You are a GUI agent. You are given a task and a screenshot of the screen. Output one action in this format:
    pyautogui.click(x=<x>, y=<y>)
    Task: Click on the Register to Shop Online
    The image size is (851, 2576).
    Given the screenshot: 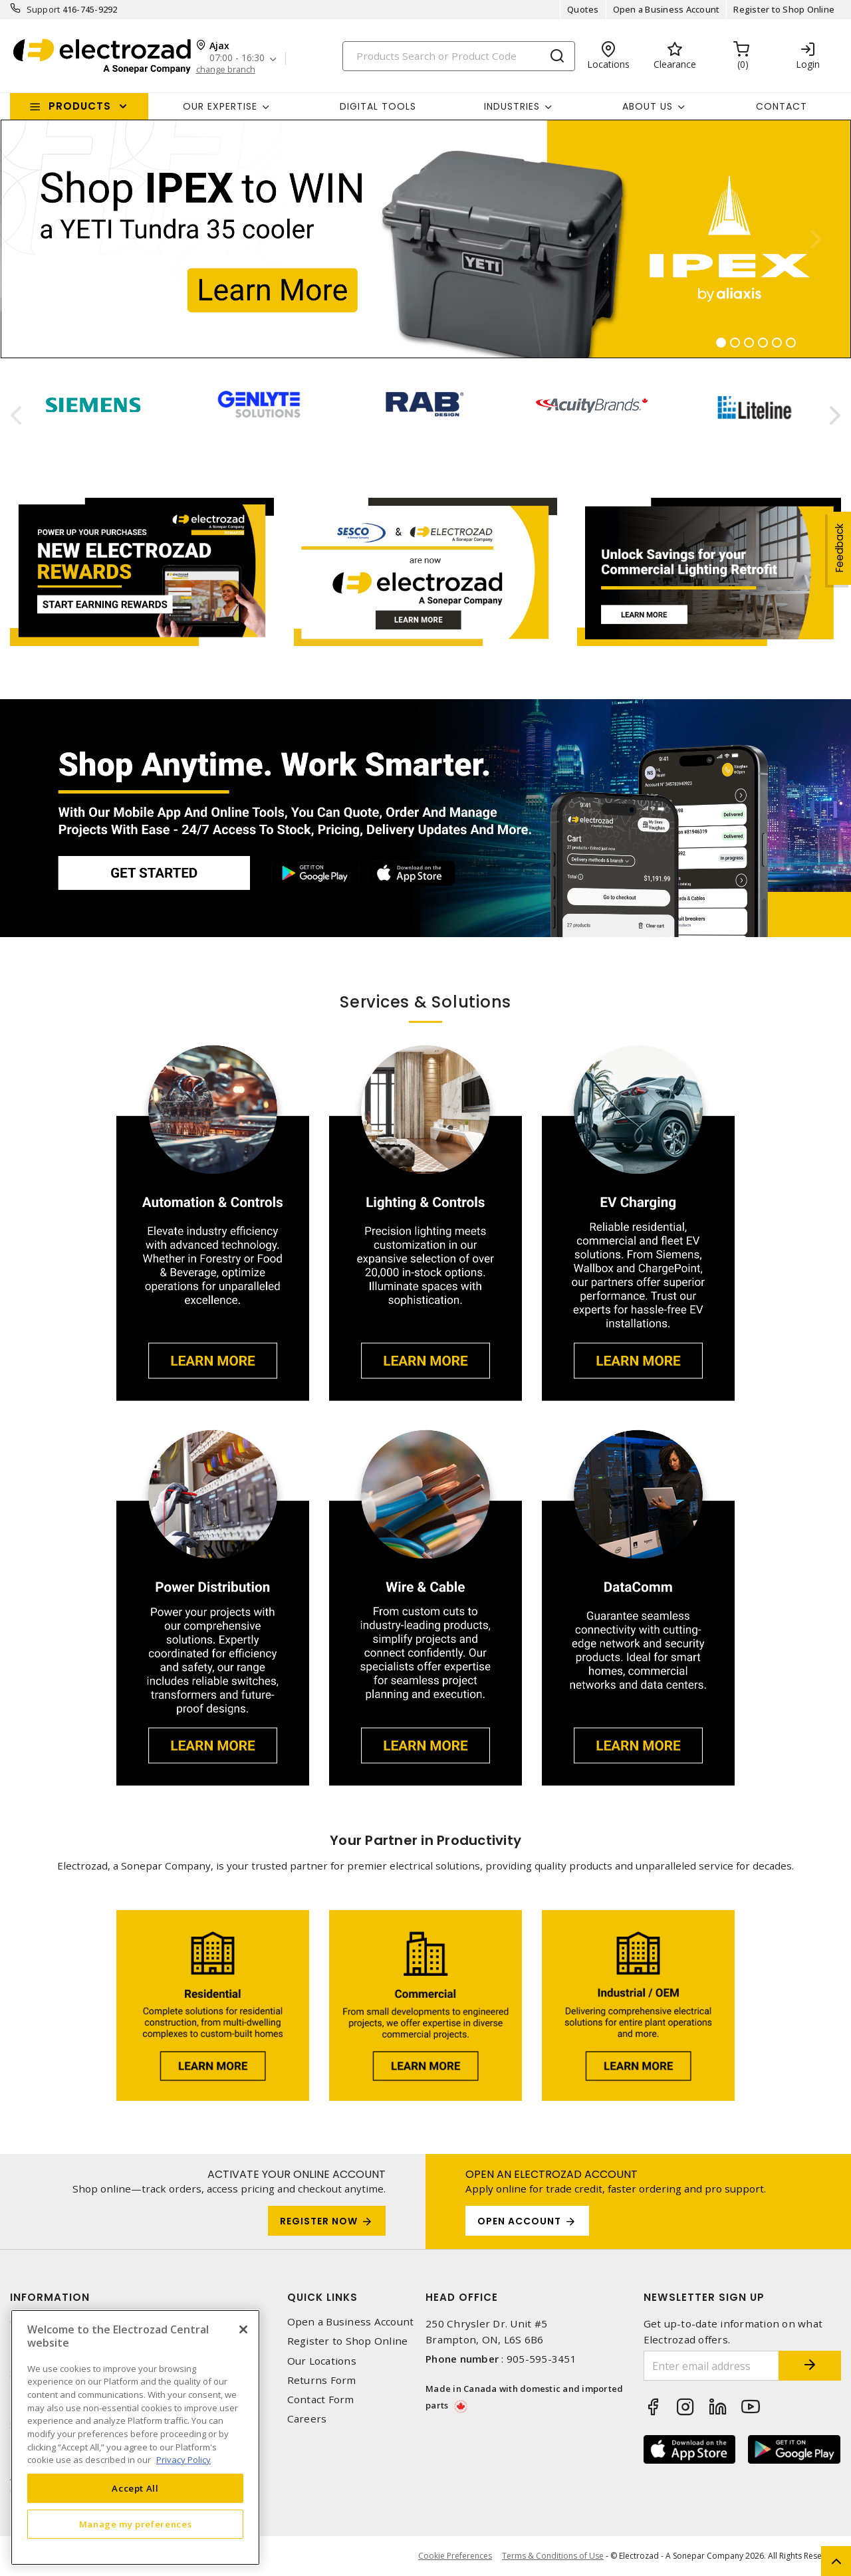 What is the action you would take?
    pyautogui.click(x=783, y=9)
    